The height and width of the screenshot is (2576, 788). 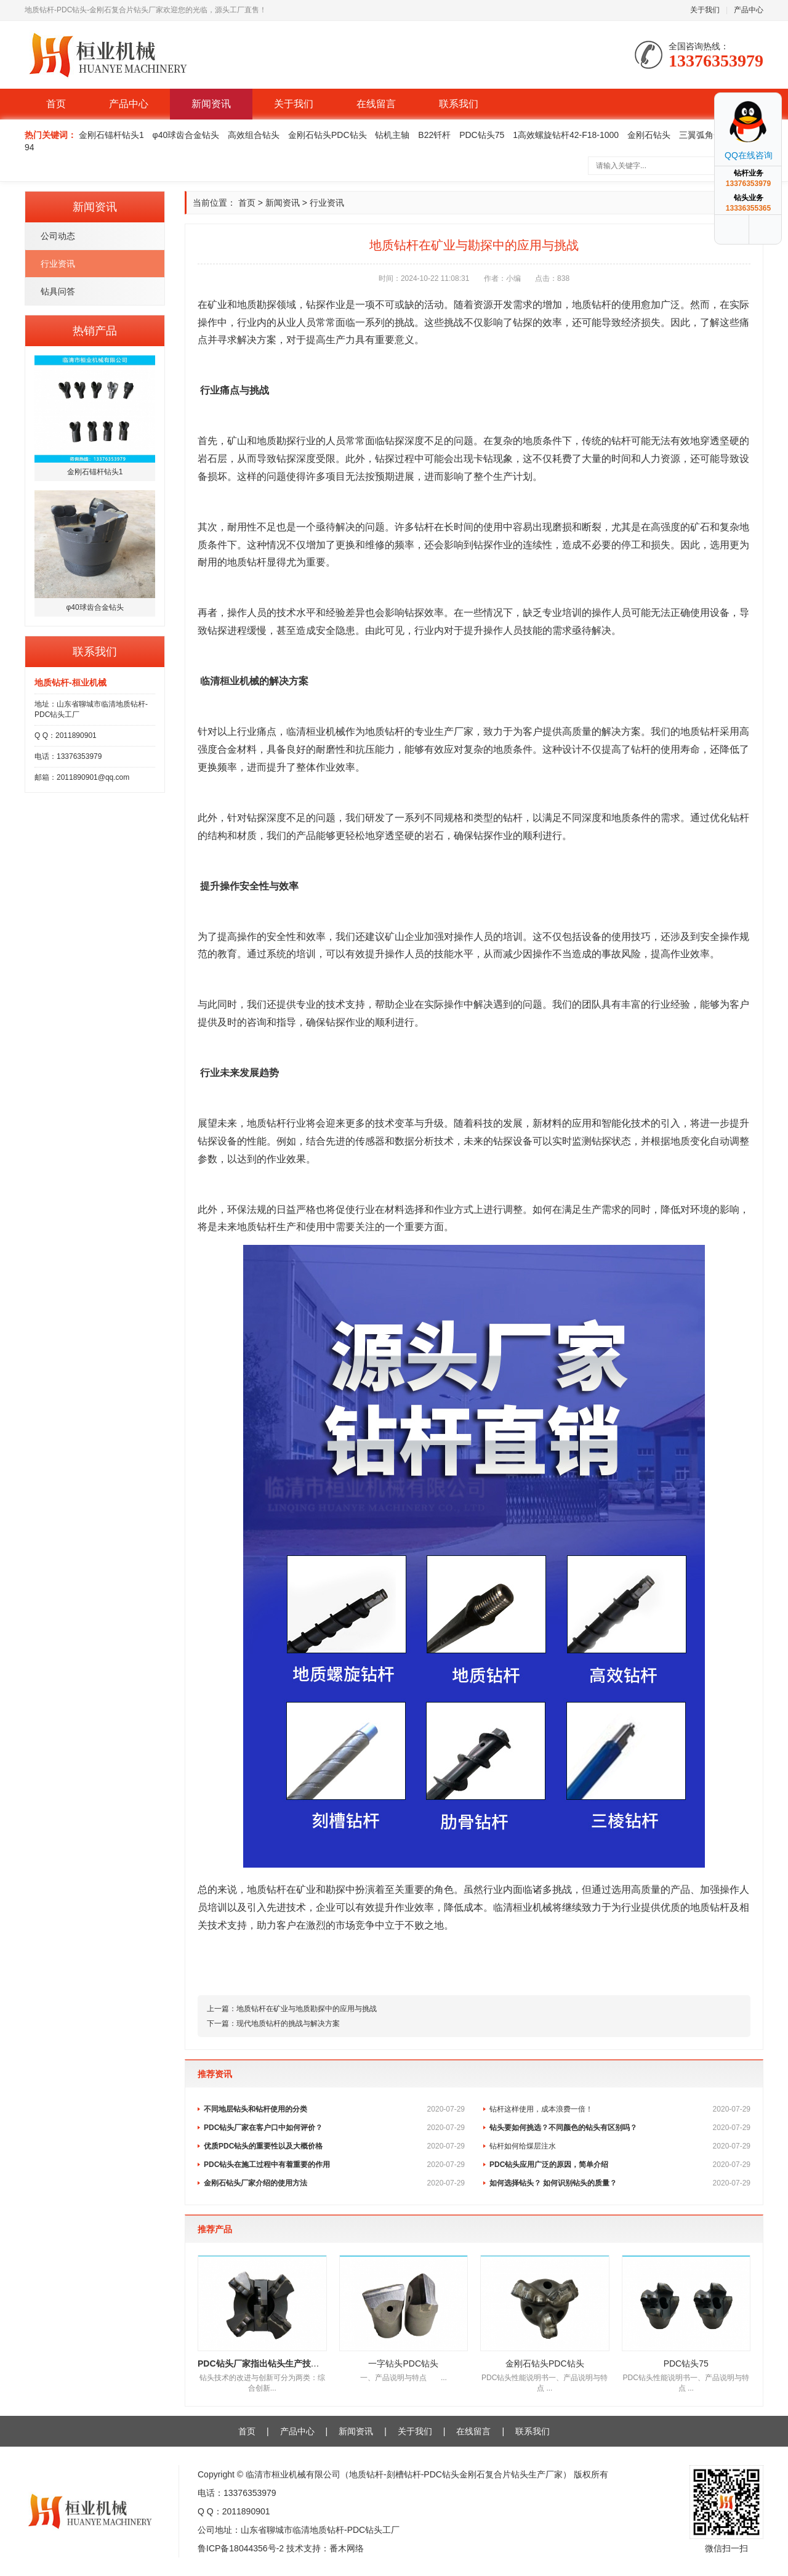 What do you see at coordinates (458, 104) in the screenshot?
I see `联系我们` at bounding box center [458, 104].